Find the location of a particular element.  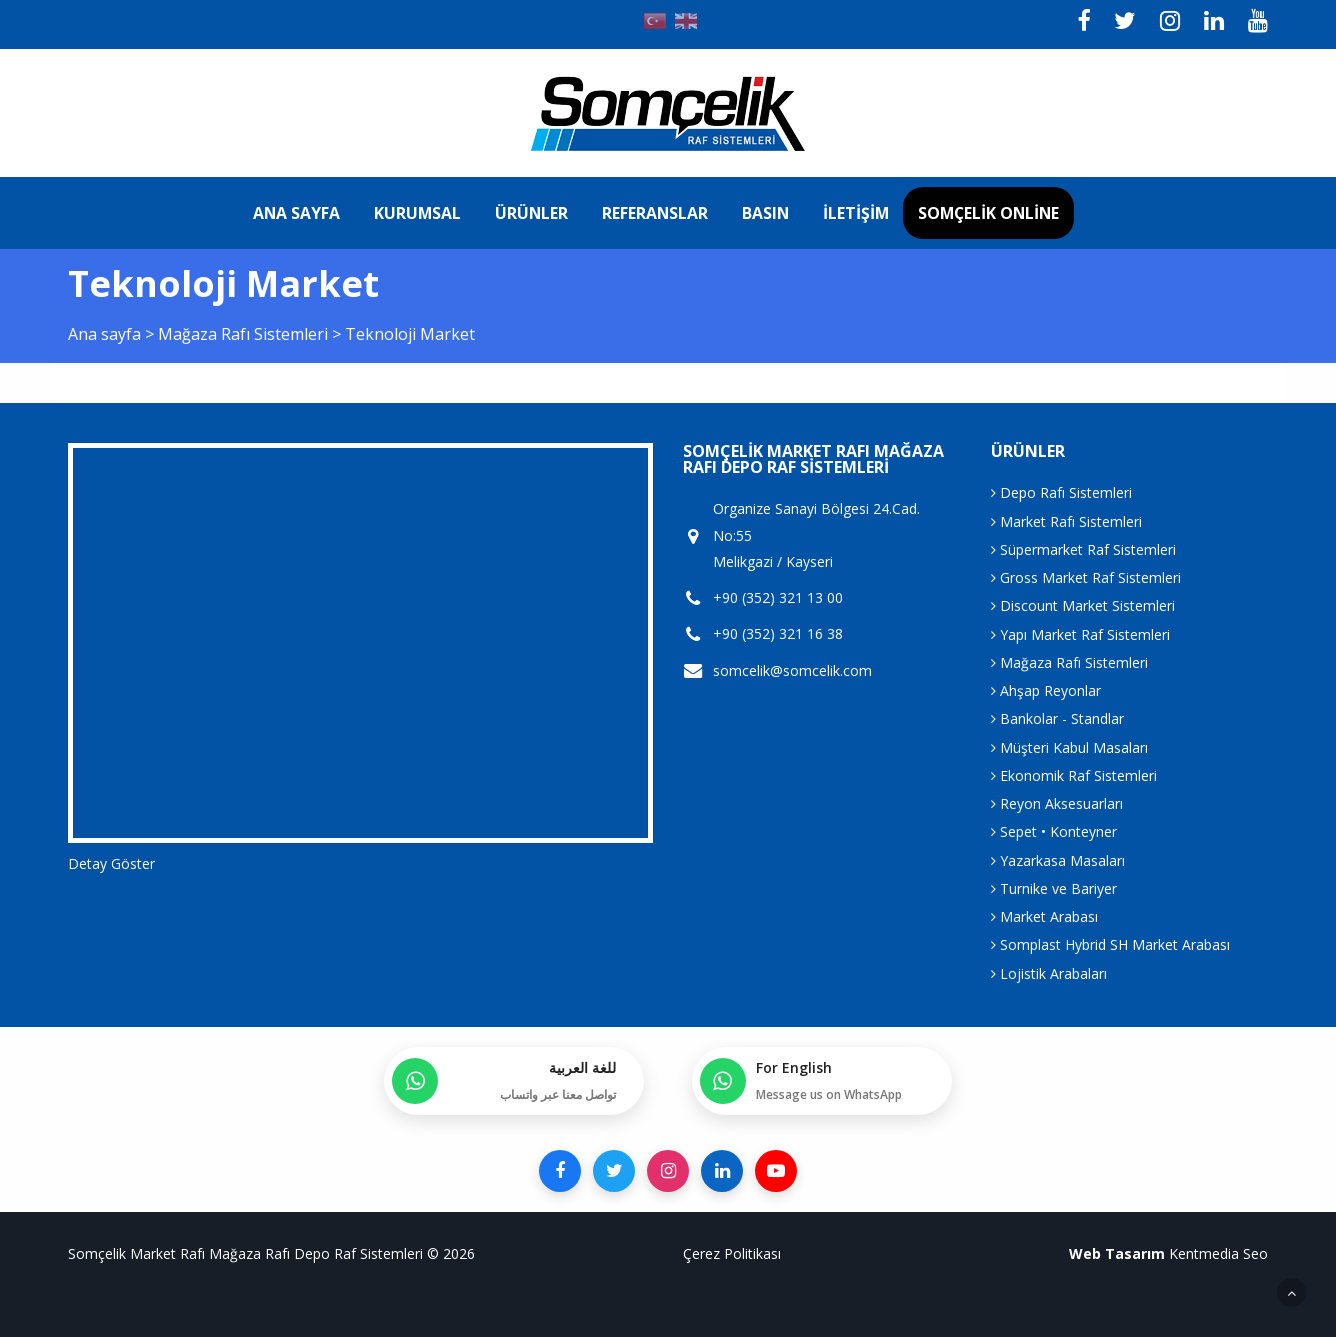

Turnike ve Bariyer is located at coordinates (1054, 888).